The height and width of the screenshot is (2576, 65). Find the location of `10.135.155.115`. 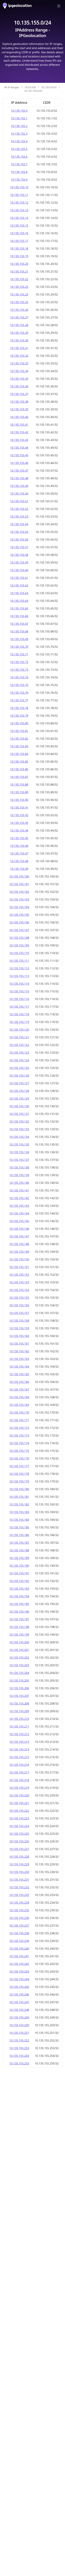

10.135.155.115 is located at coordinates (19, 991).